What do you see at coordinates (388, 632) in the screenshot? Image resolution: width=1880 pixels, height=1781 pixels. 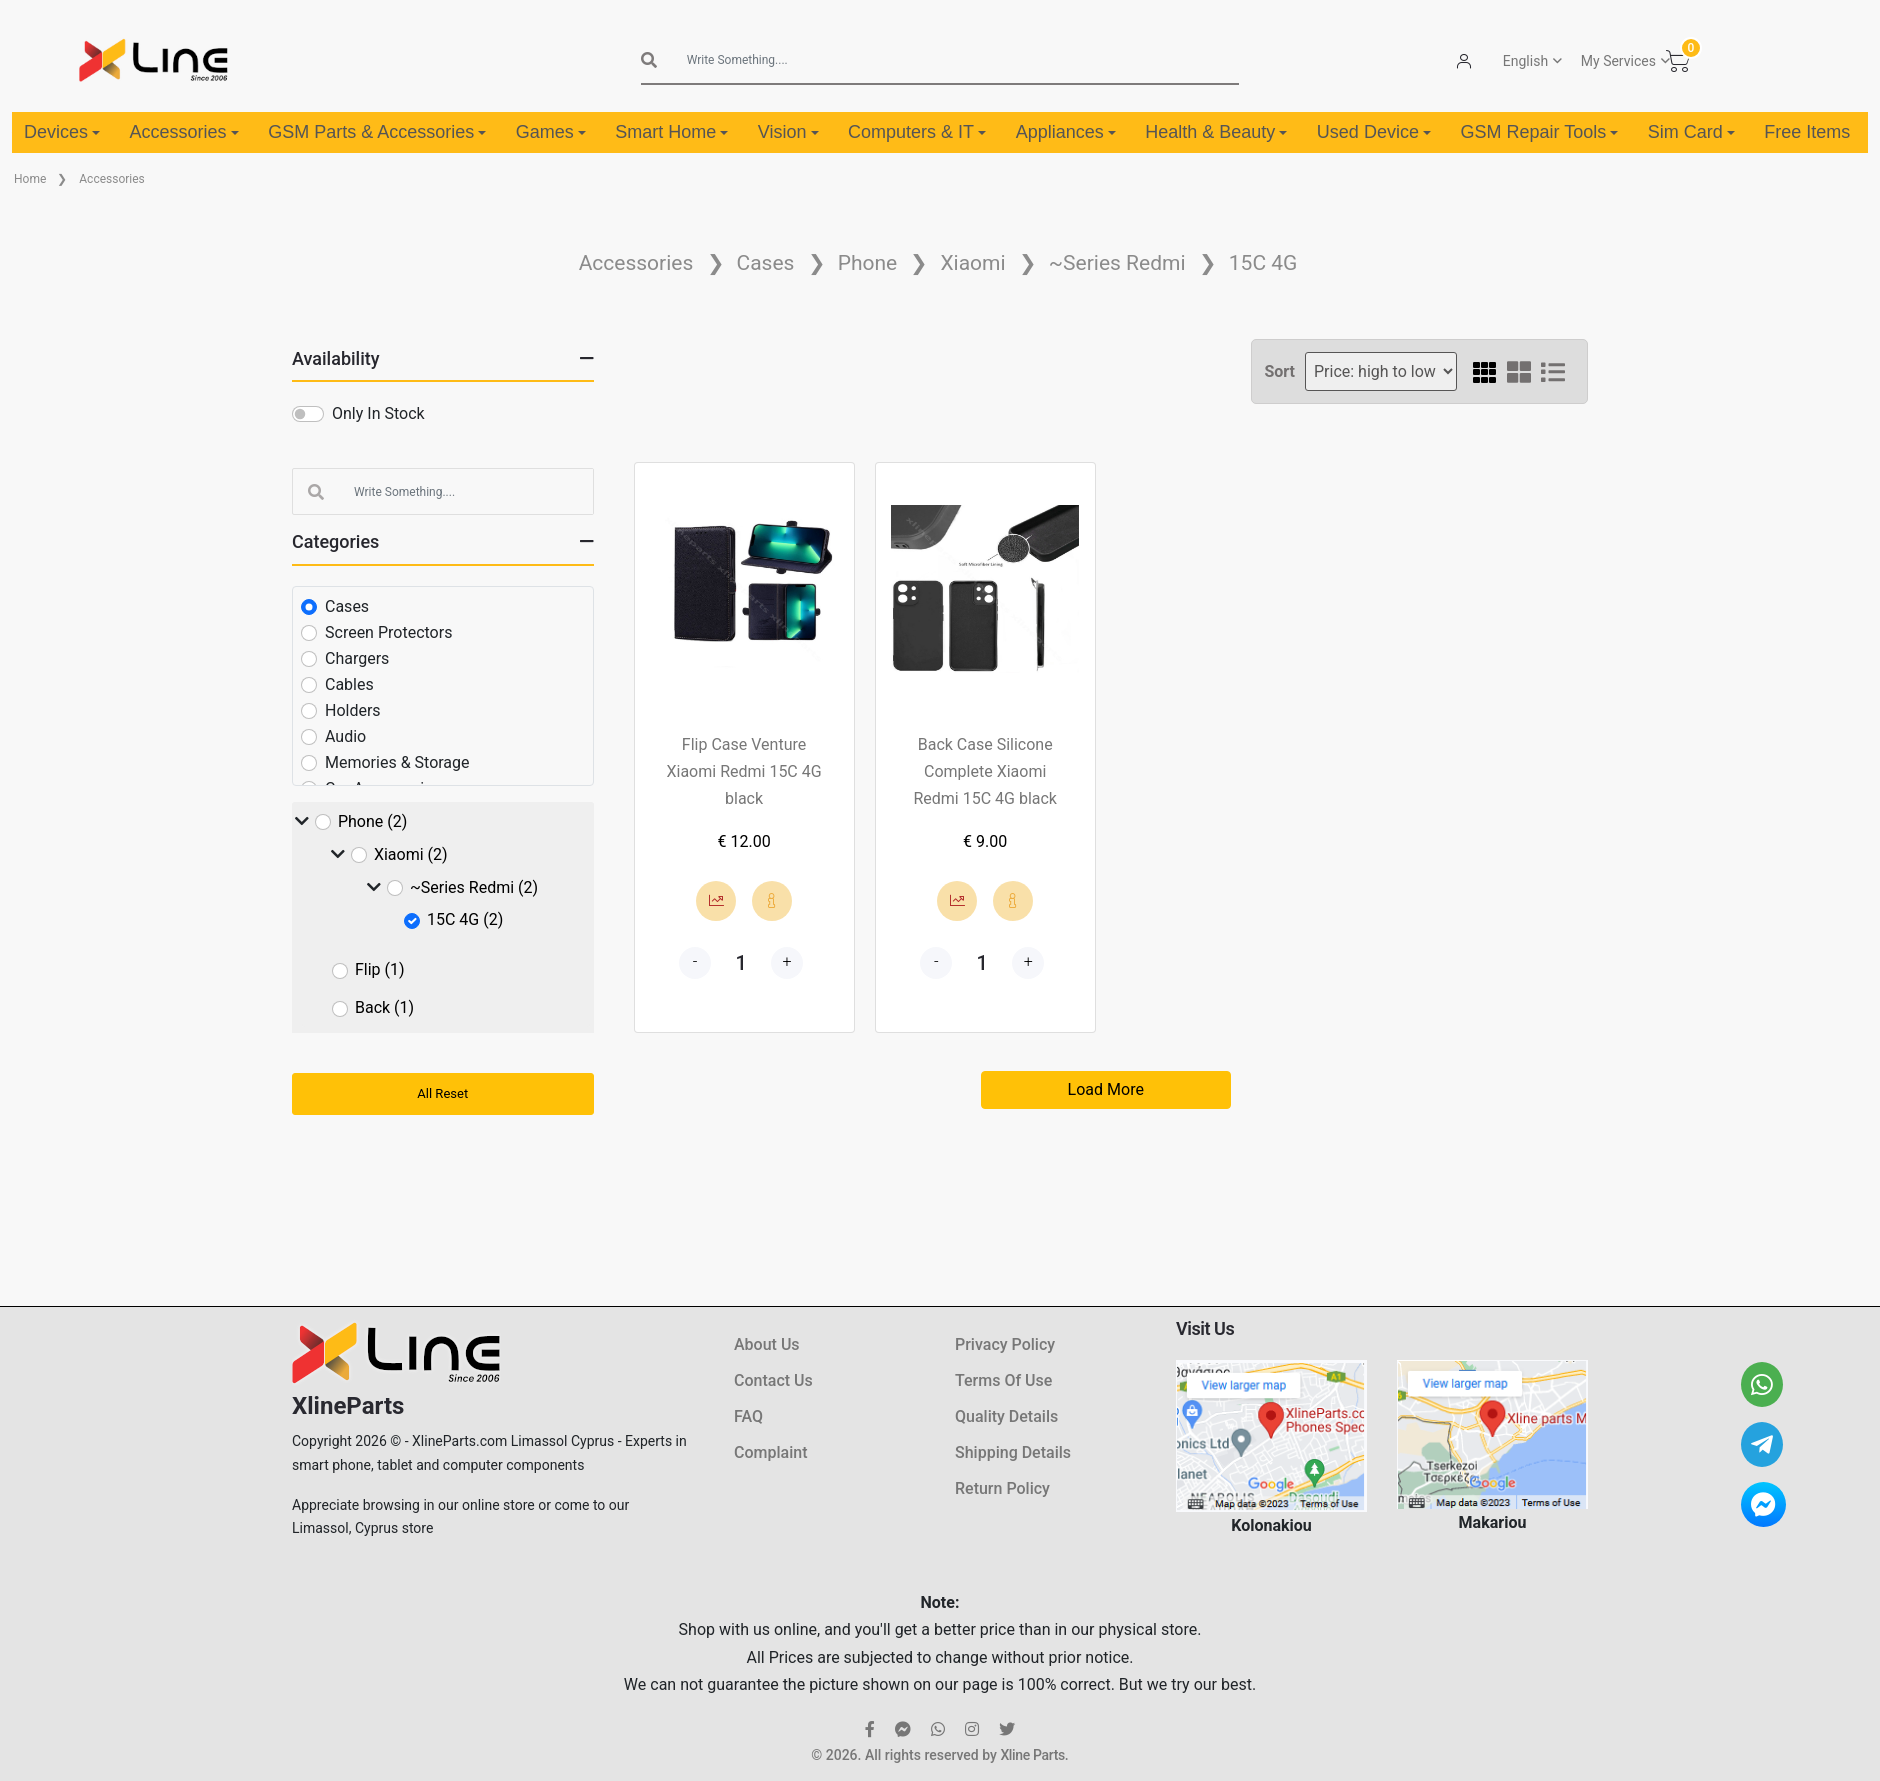 I see `Screen Protectors` at bounding box center [388, 632].